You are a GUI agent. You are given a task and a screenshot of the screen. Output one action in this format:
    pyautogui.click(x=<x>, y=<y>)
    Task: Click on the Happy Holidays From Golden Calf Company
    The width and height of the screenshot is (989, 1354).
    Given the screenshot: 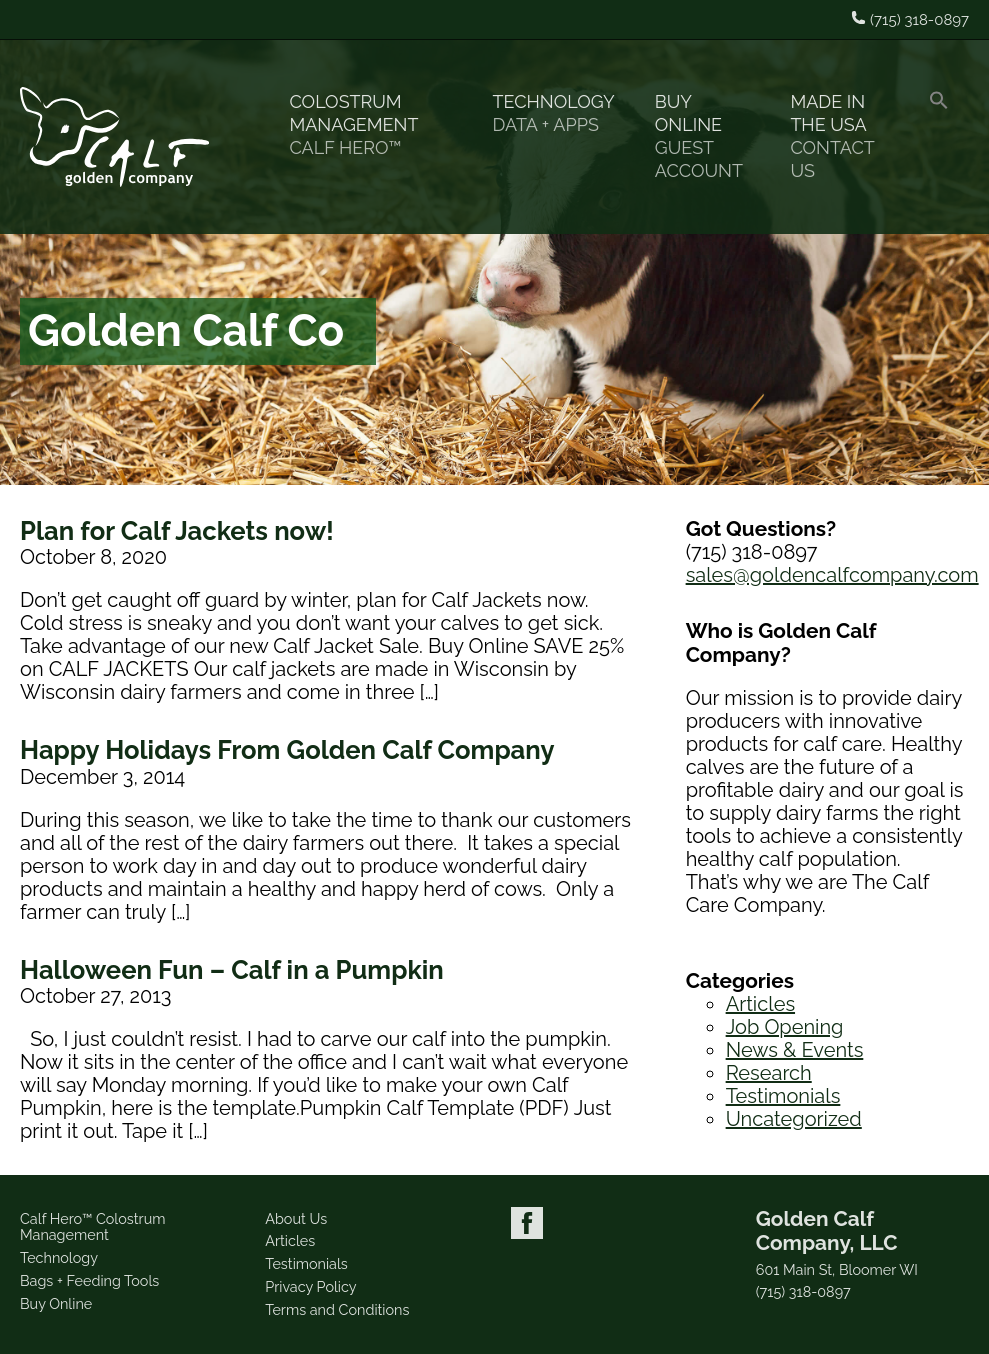 What is the action you would take?
    pyautogui.click(x=287, y=750)
    